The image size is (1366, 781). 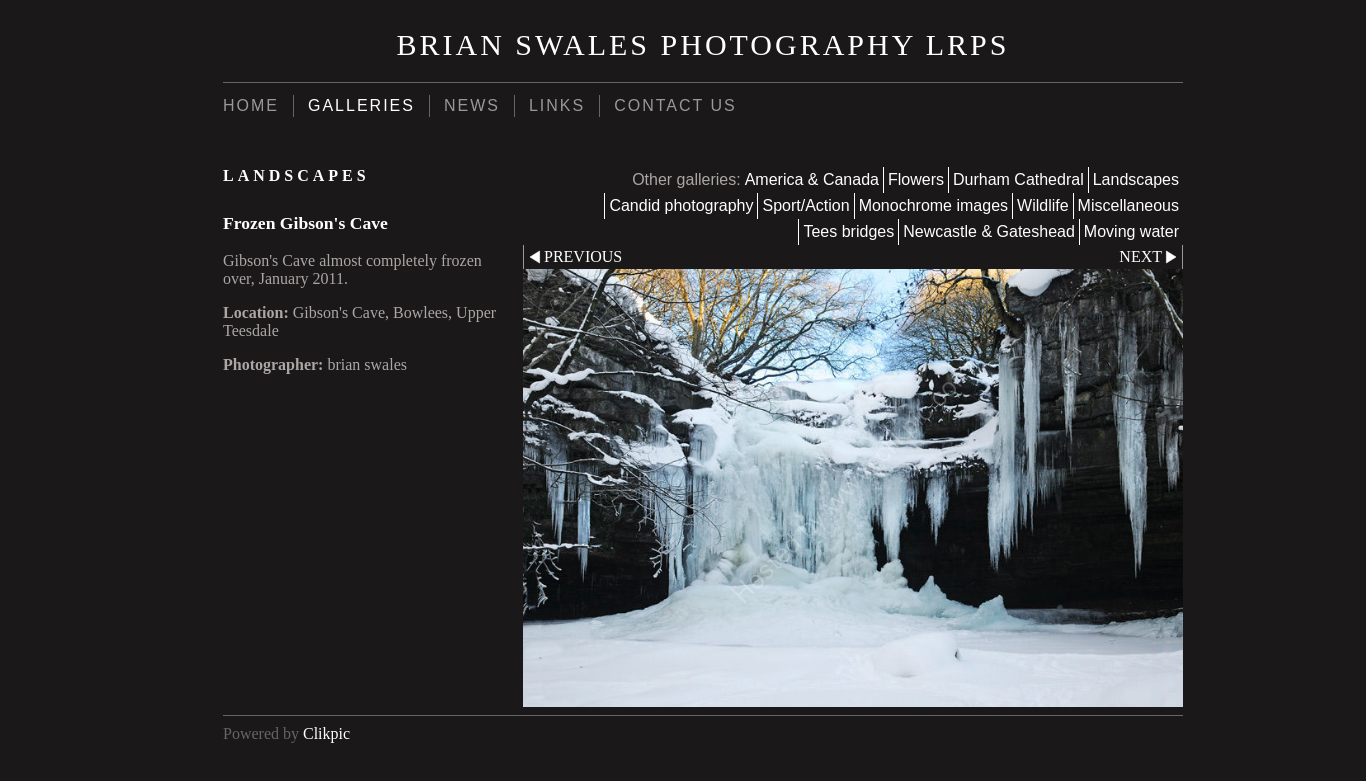 I want to click on Durham Cathedral, so click(x=1018, y=179).